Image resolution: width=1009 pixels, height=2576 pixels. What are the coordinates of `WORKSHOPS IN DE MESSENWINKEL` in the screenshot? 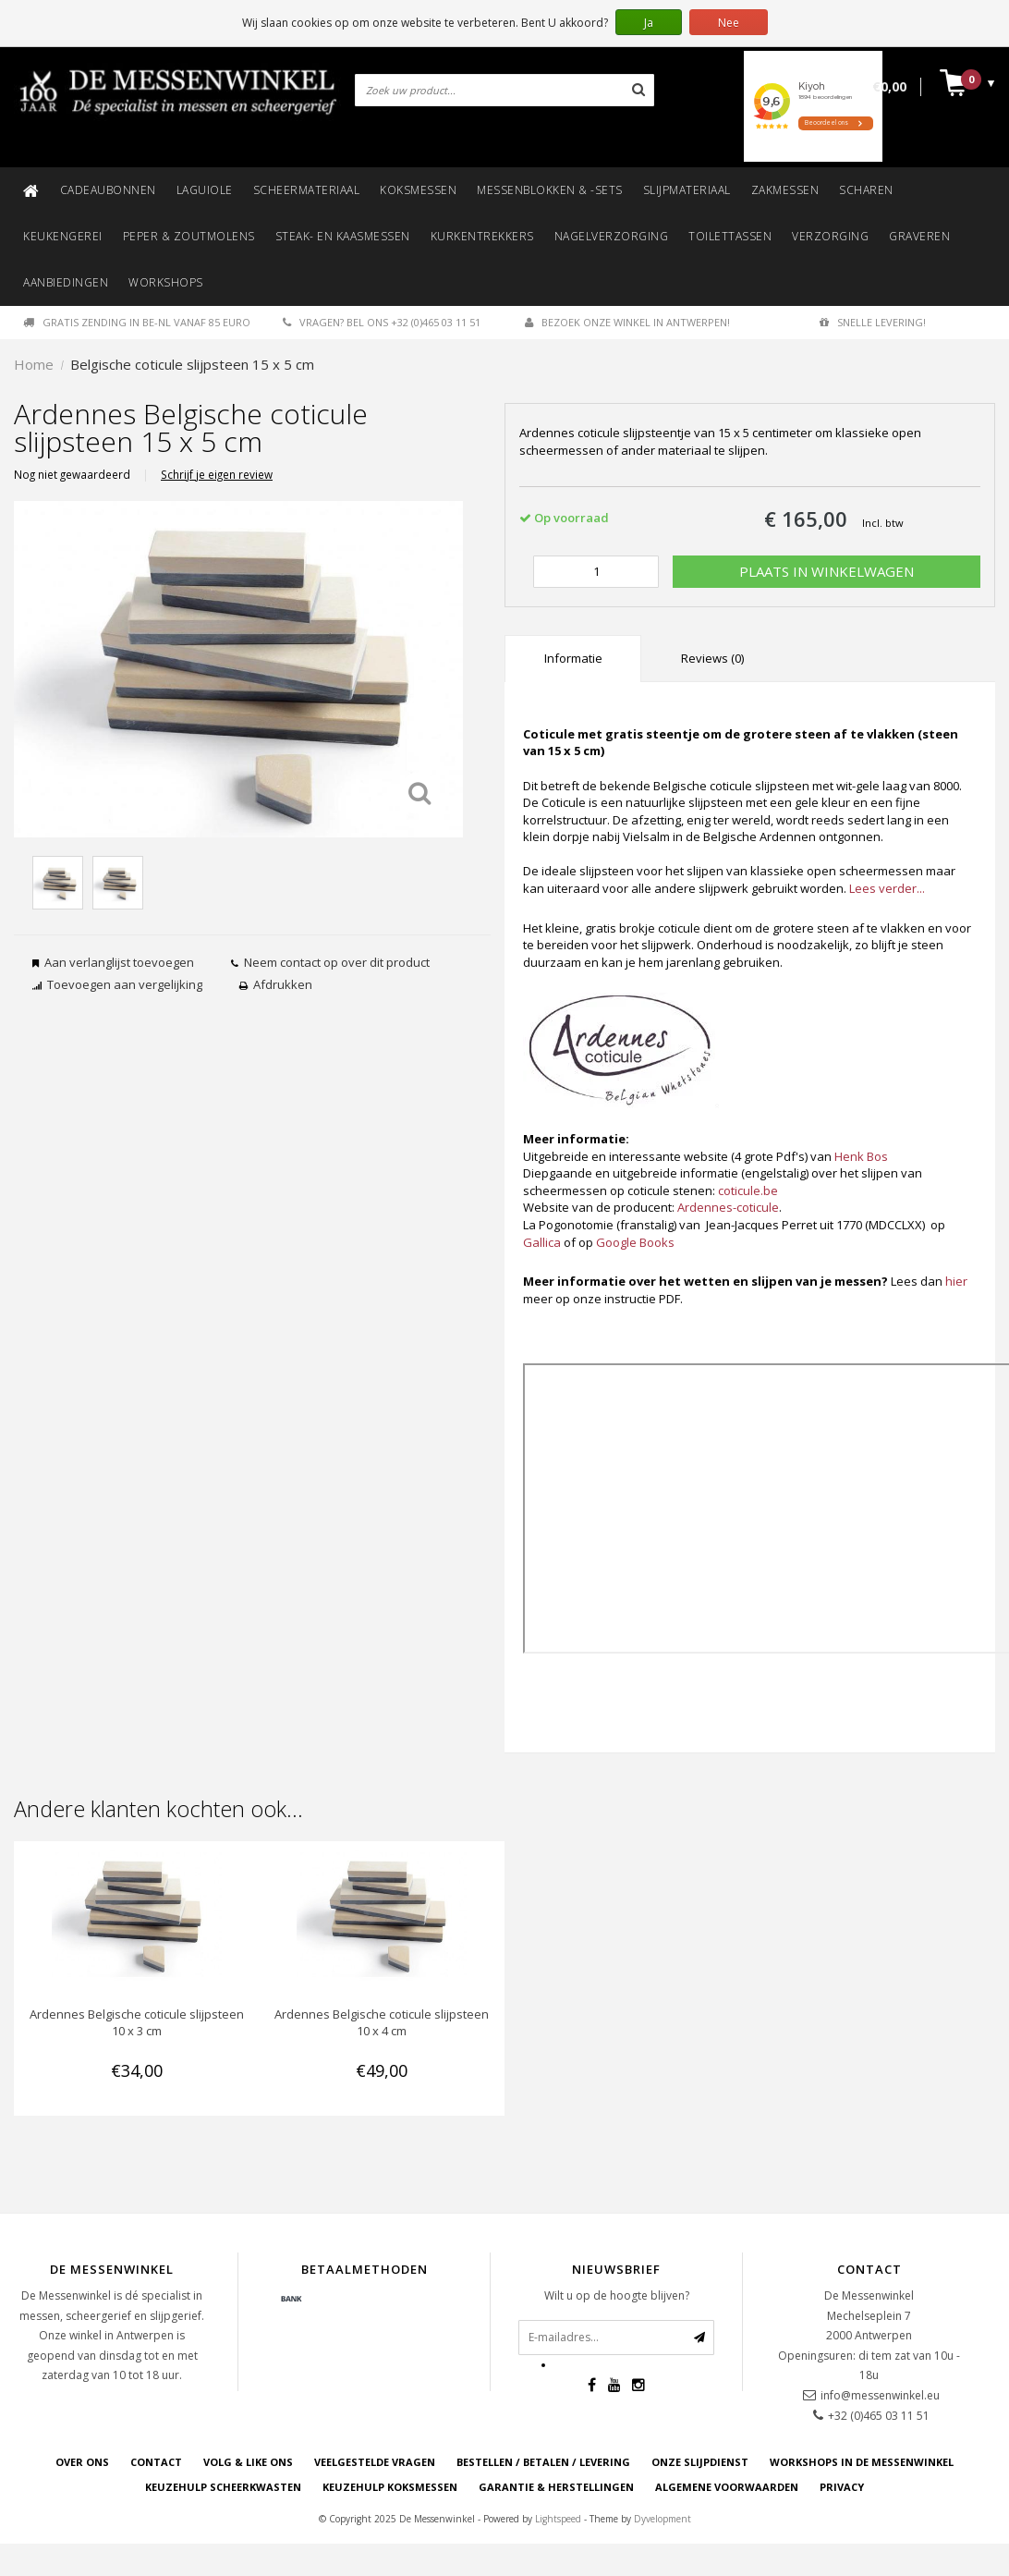 It's located at (862, 2462).